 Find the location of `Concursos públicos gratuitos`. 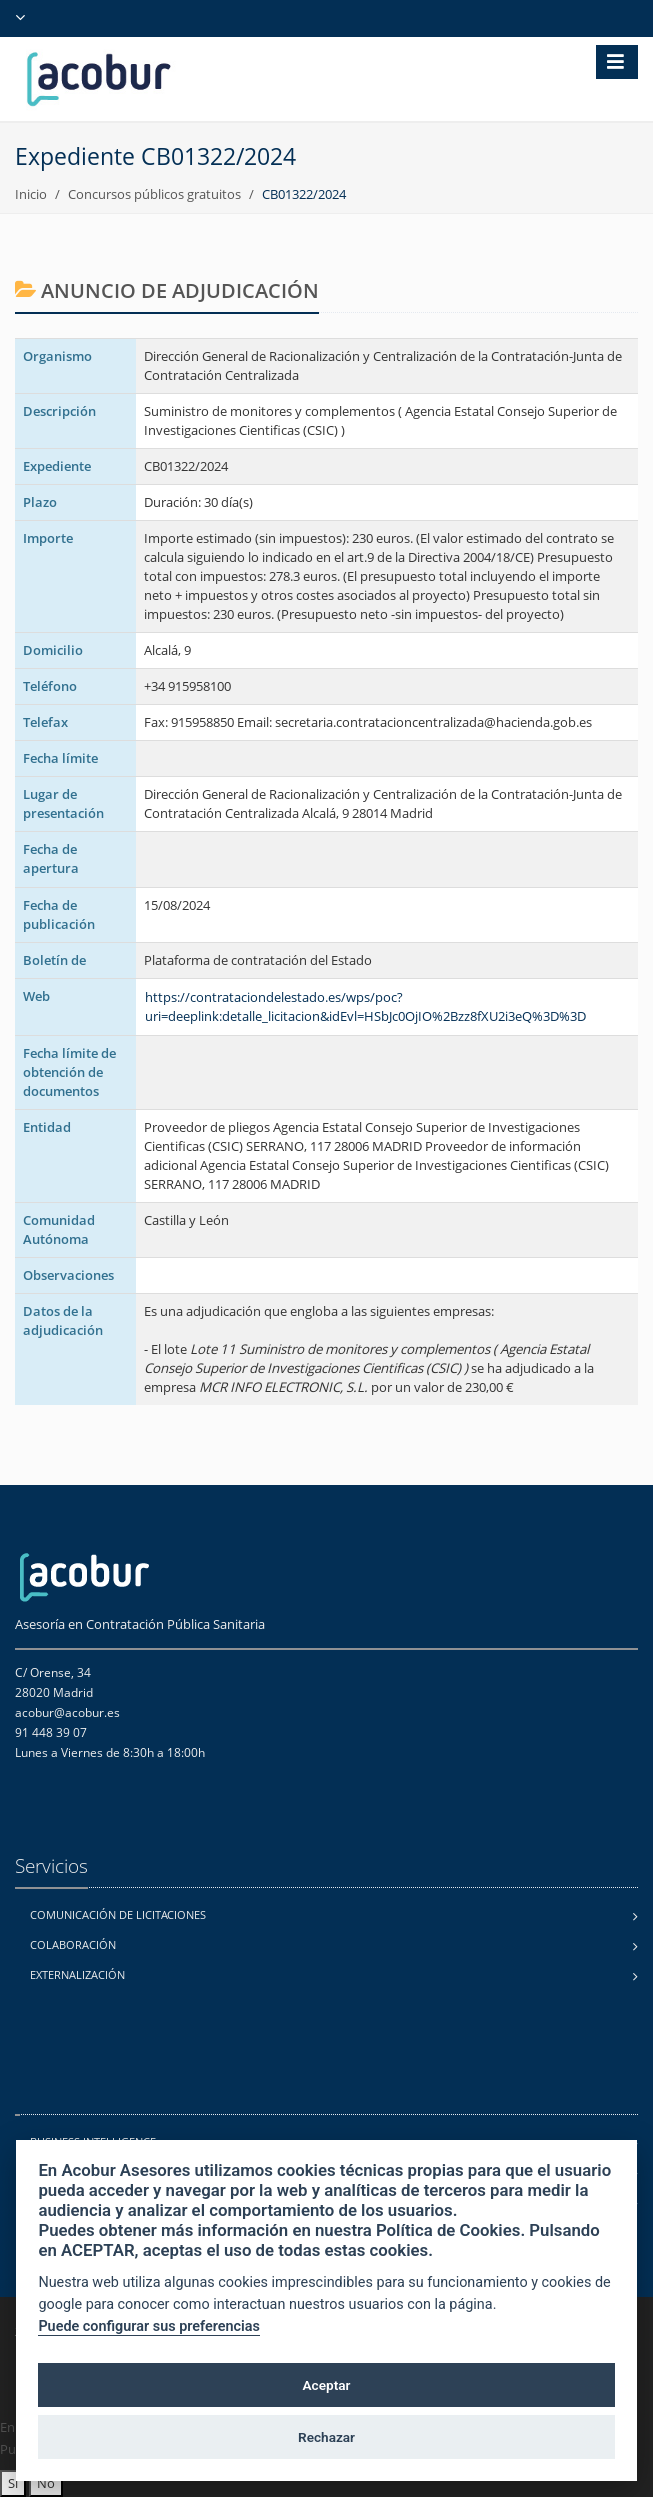

Concursos públicos gratuitos is located at coordinates (154, 194).